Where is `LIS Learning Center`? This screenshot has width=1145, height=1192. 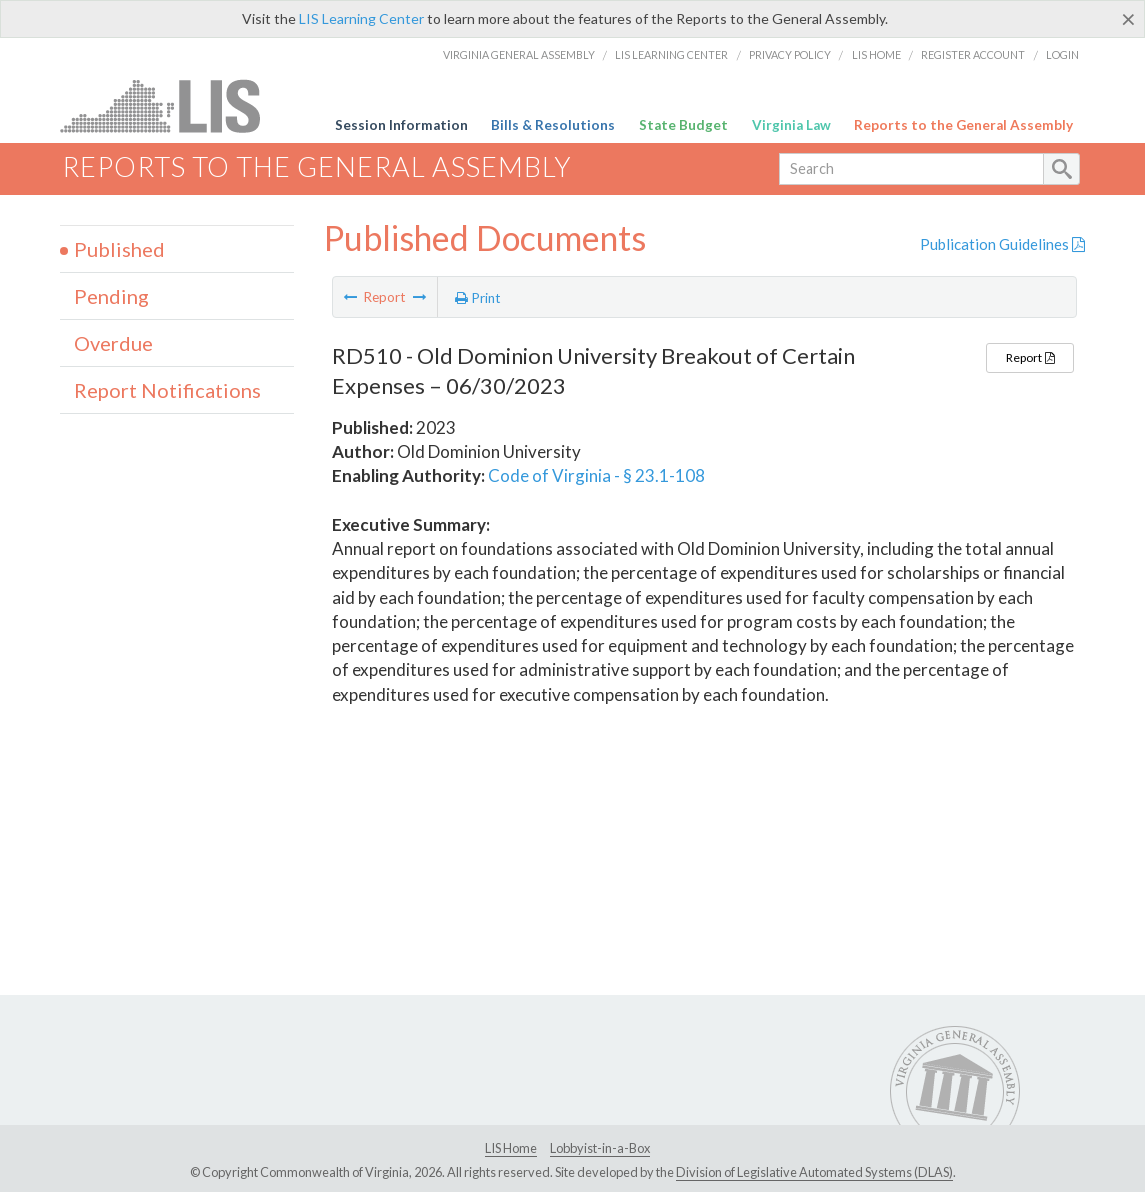 LIS Learning Center is located at coordinates (361, 18).